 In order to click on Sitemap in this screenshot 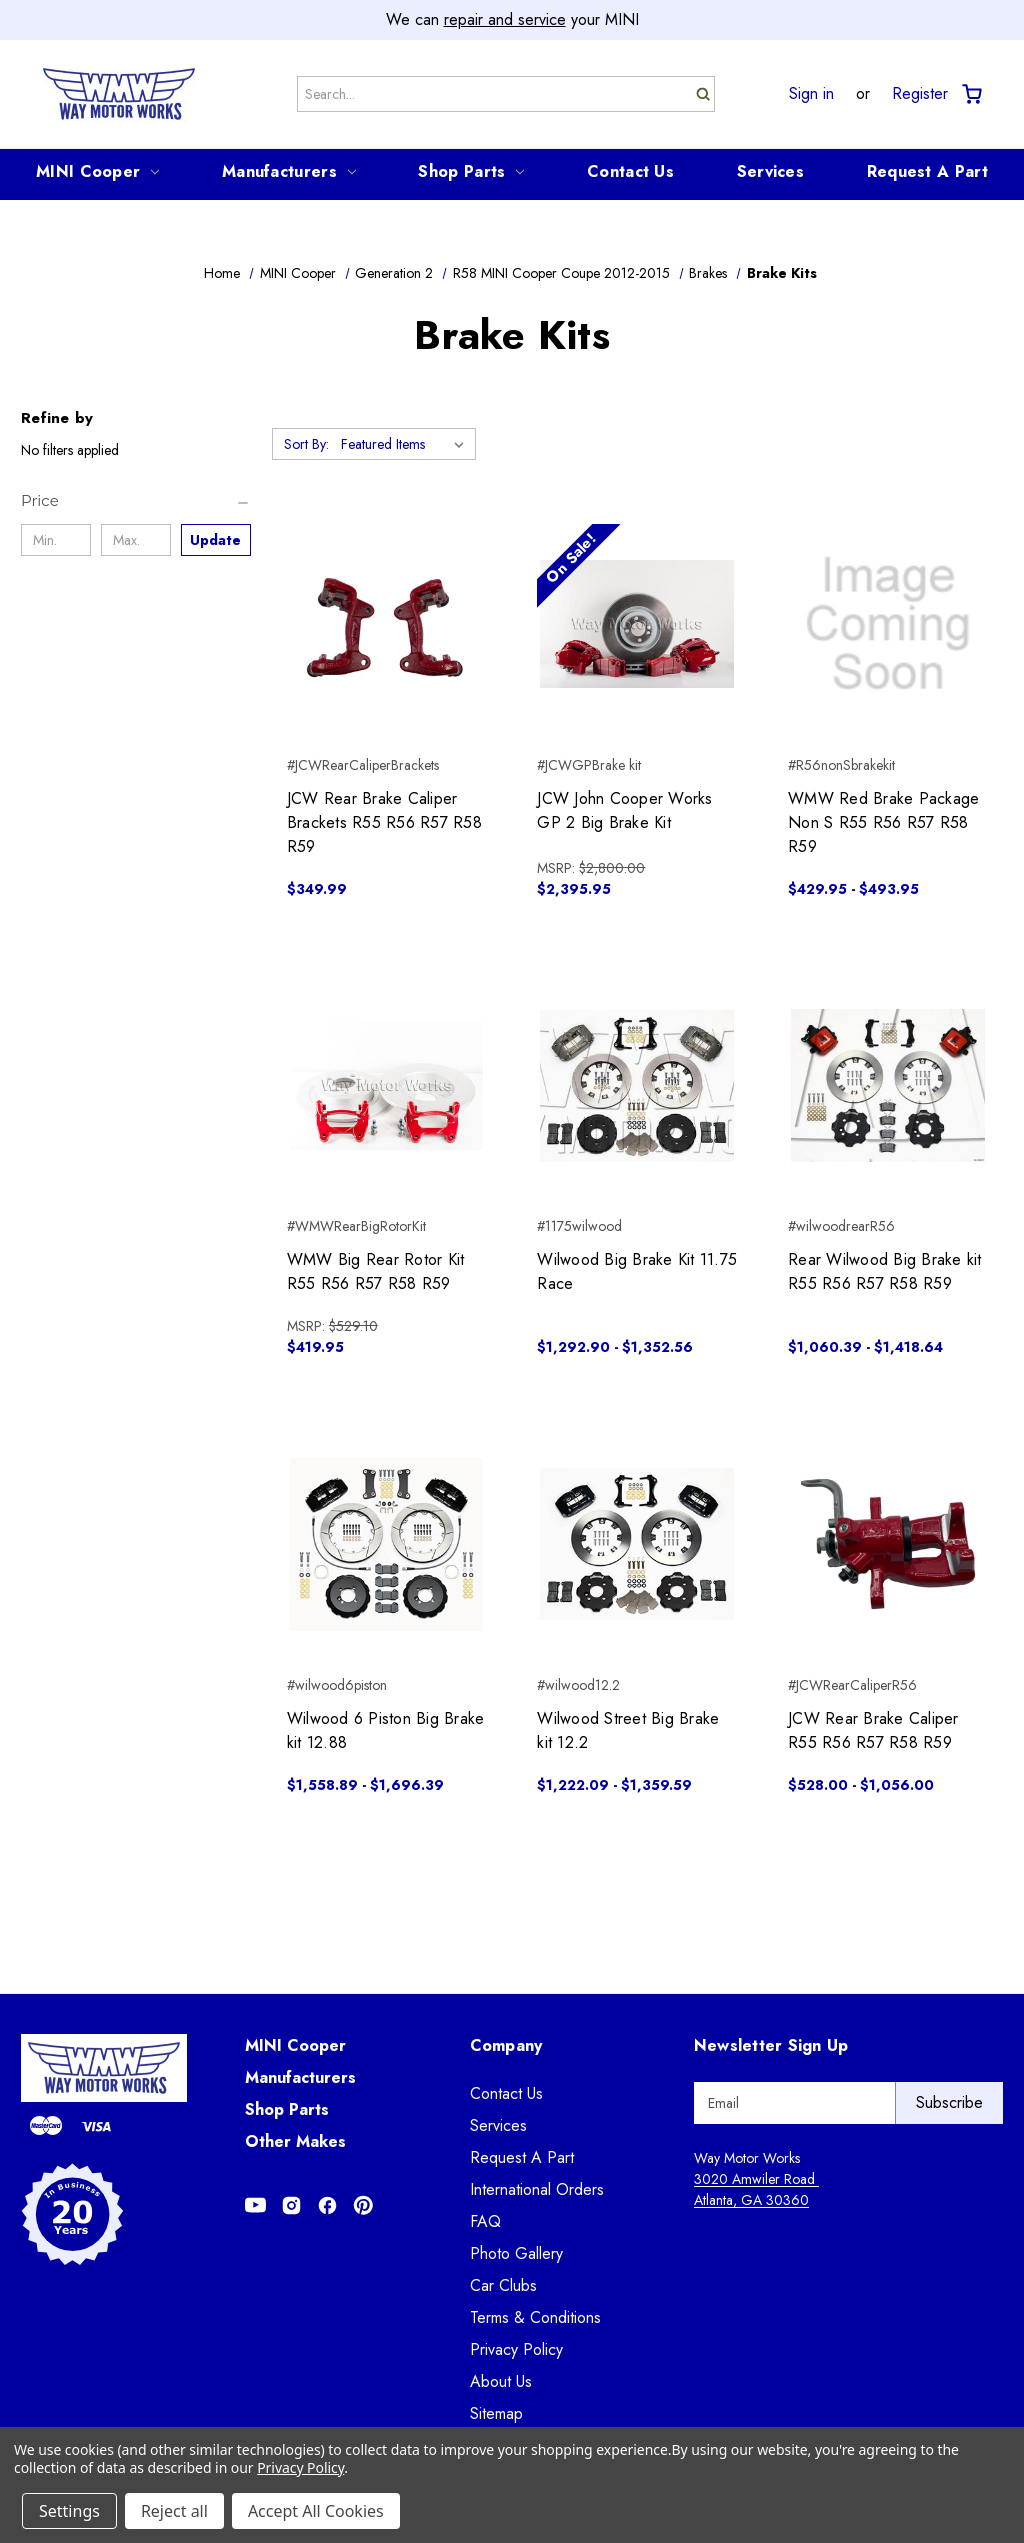, I will do `click(496, 2413)`.